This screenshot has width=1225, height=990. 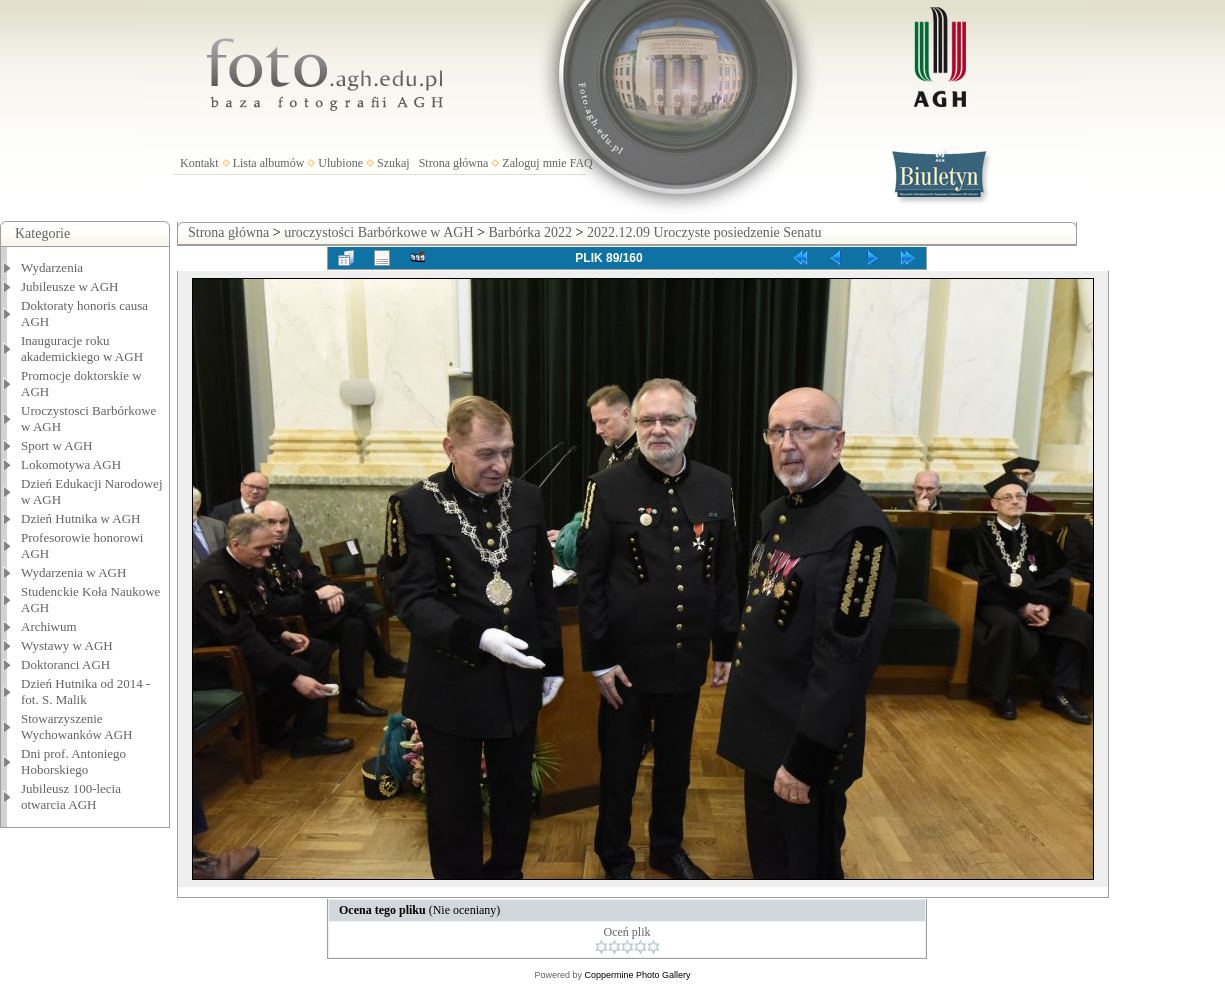 What do you see at coordinates (71, 464) in the screenshot?
I see `Lokomotywa AGH` at bounding box center [71, 464].